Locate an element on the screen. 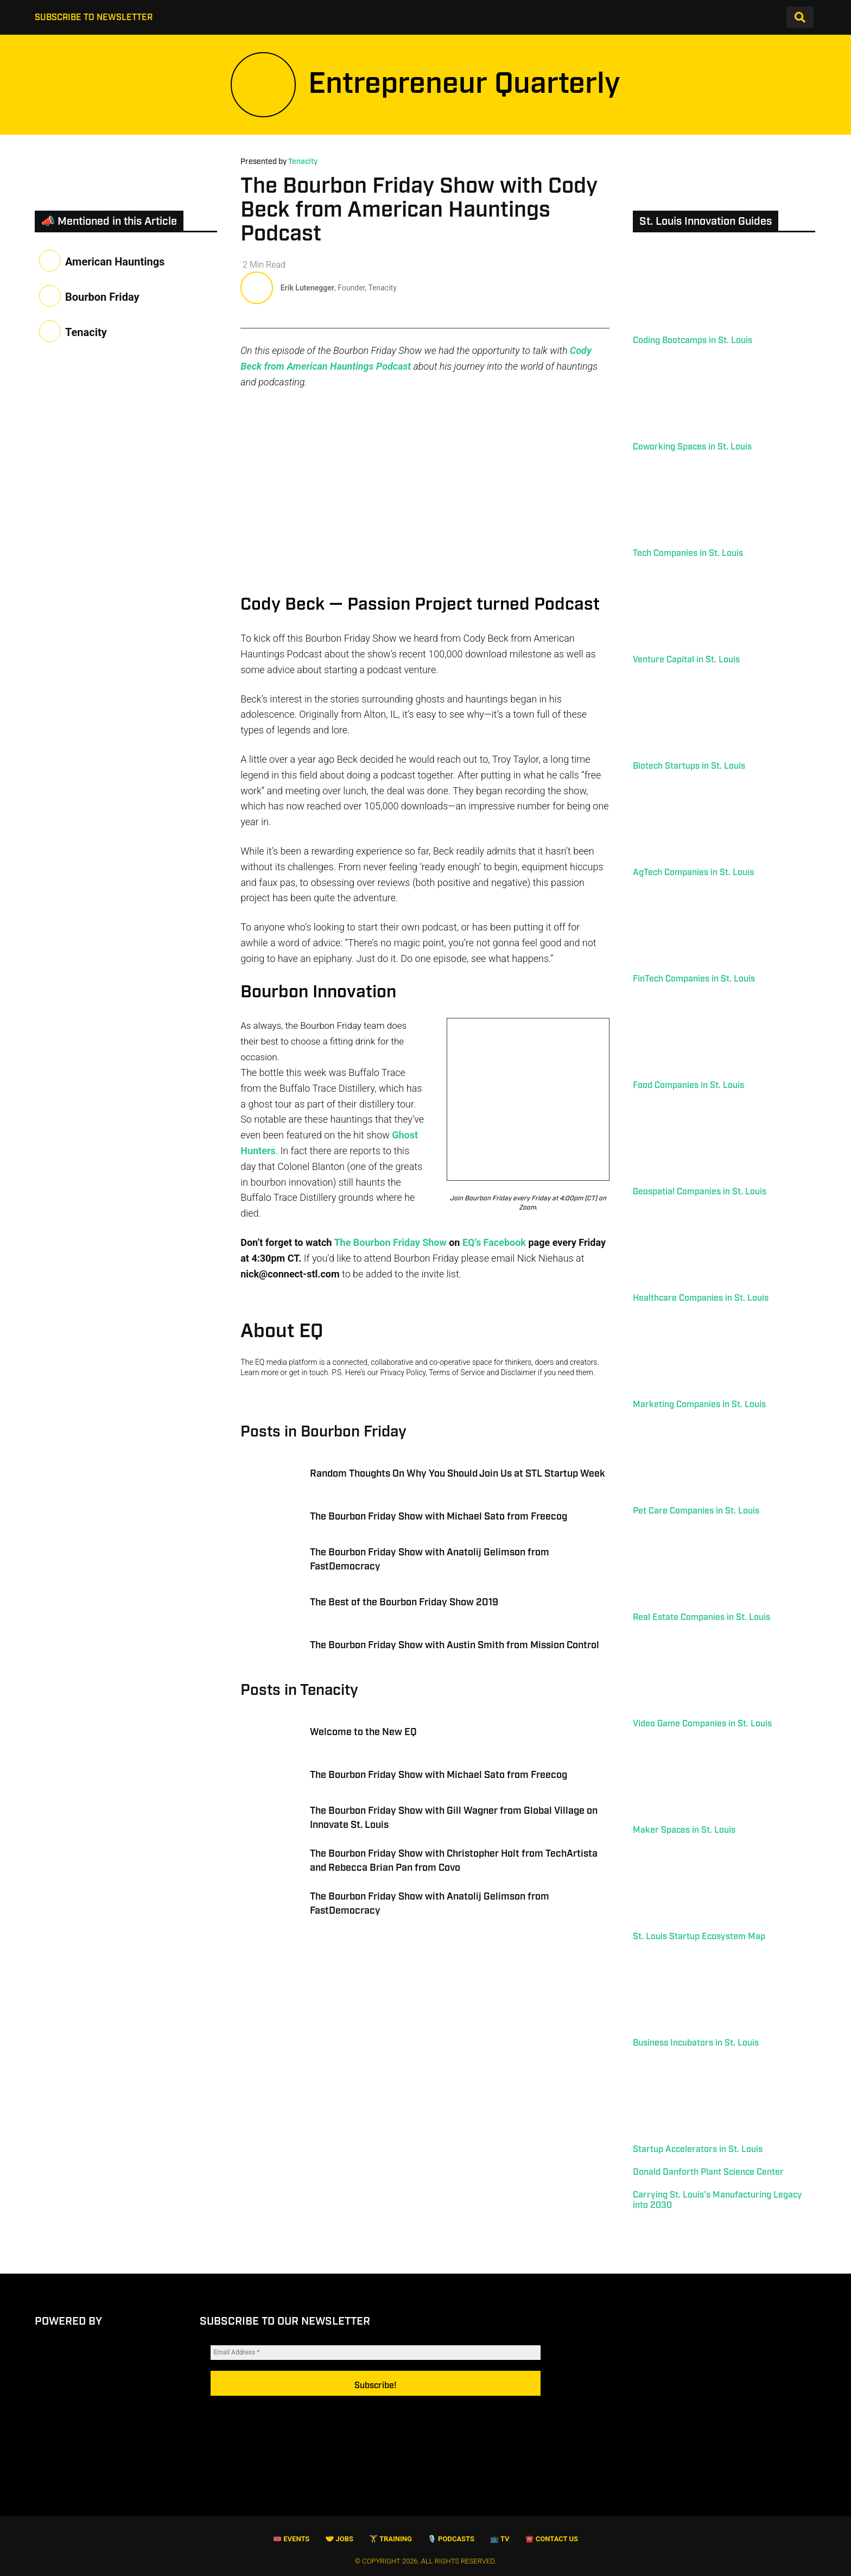  Tech Companies in St. Louis is located at coordinates (688, 553).